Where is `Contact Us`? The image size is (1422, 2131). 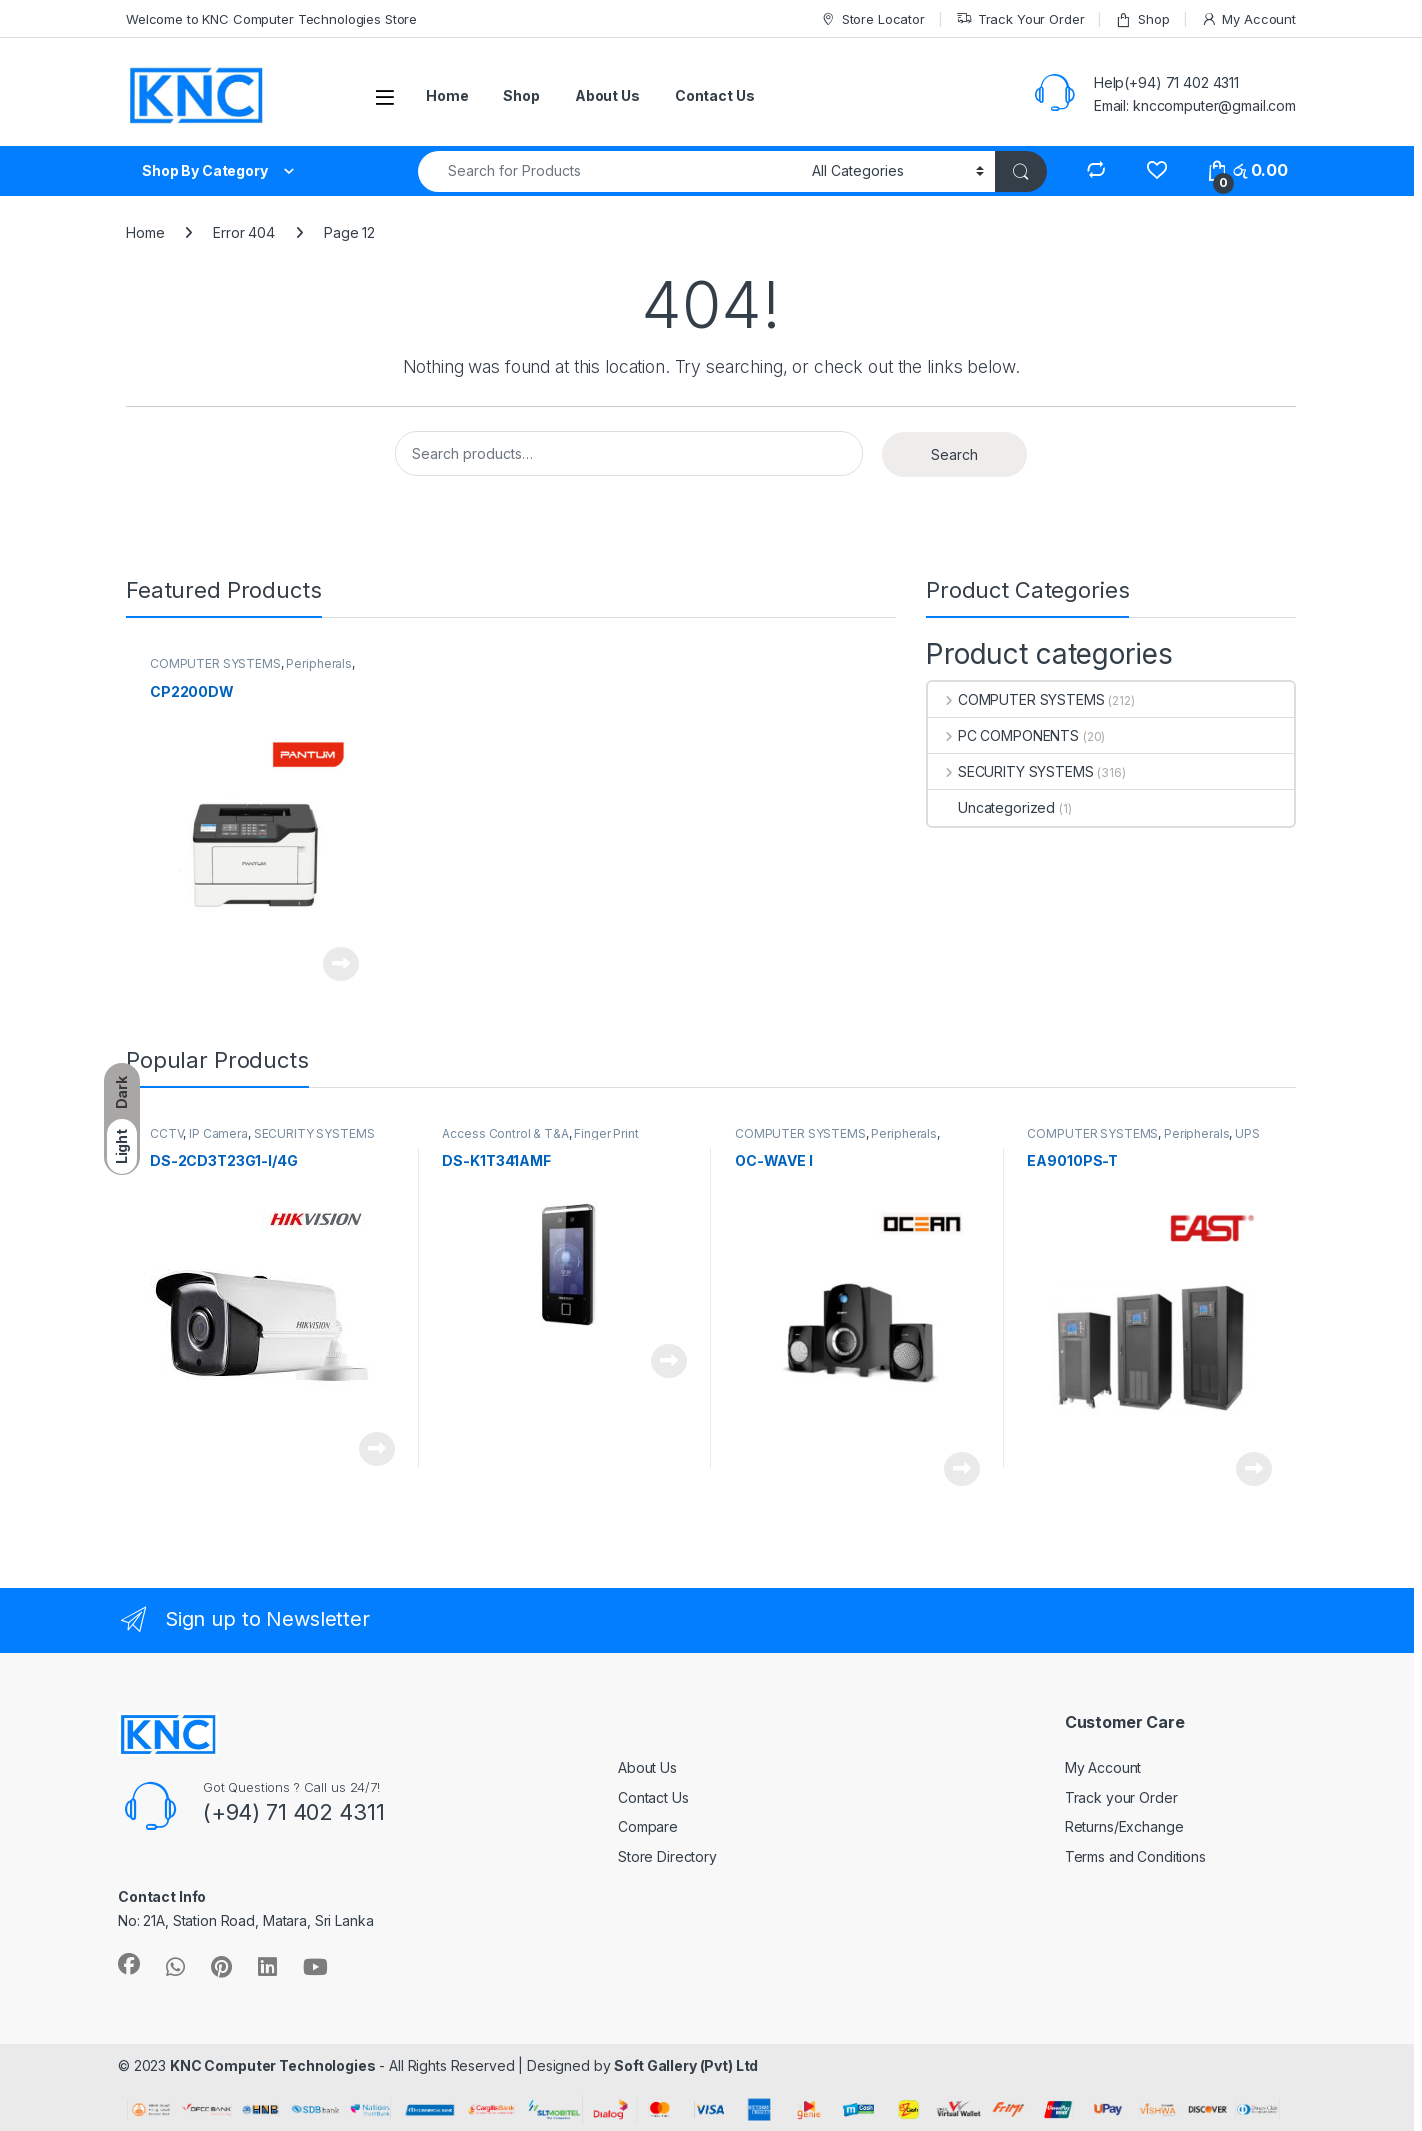 Contact Us is located at coordinates (715, 95).